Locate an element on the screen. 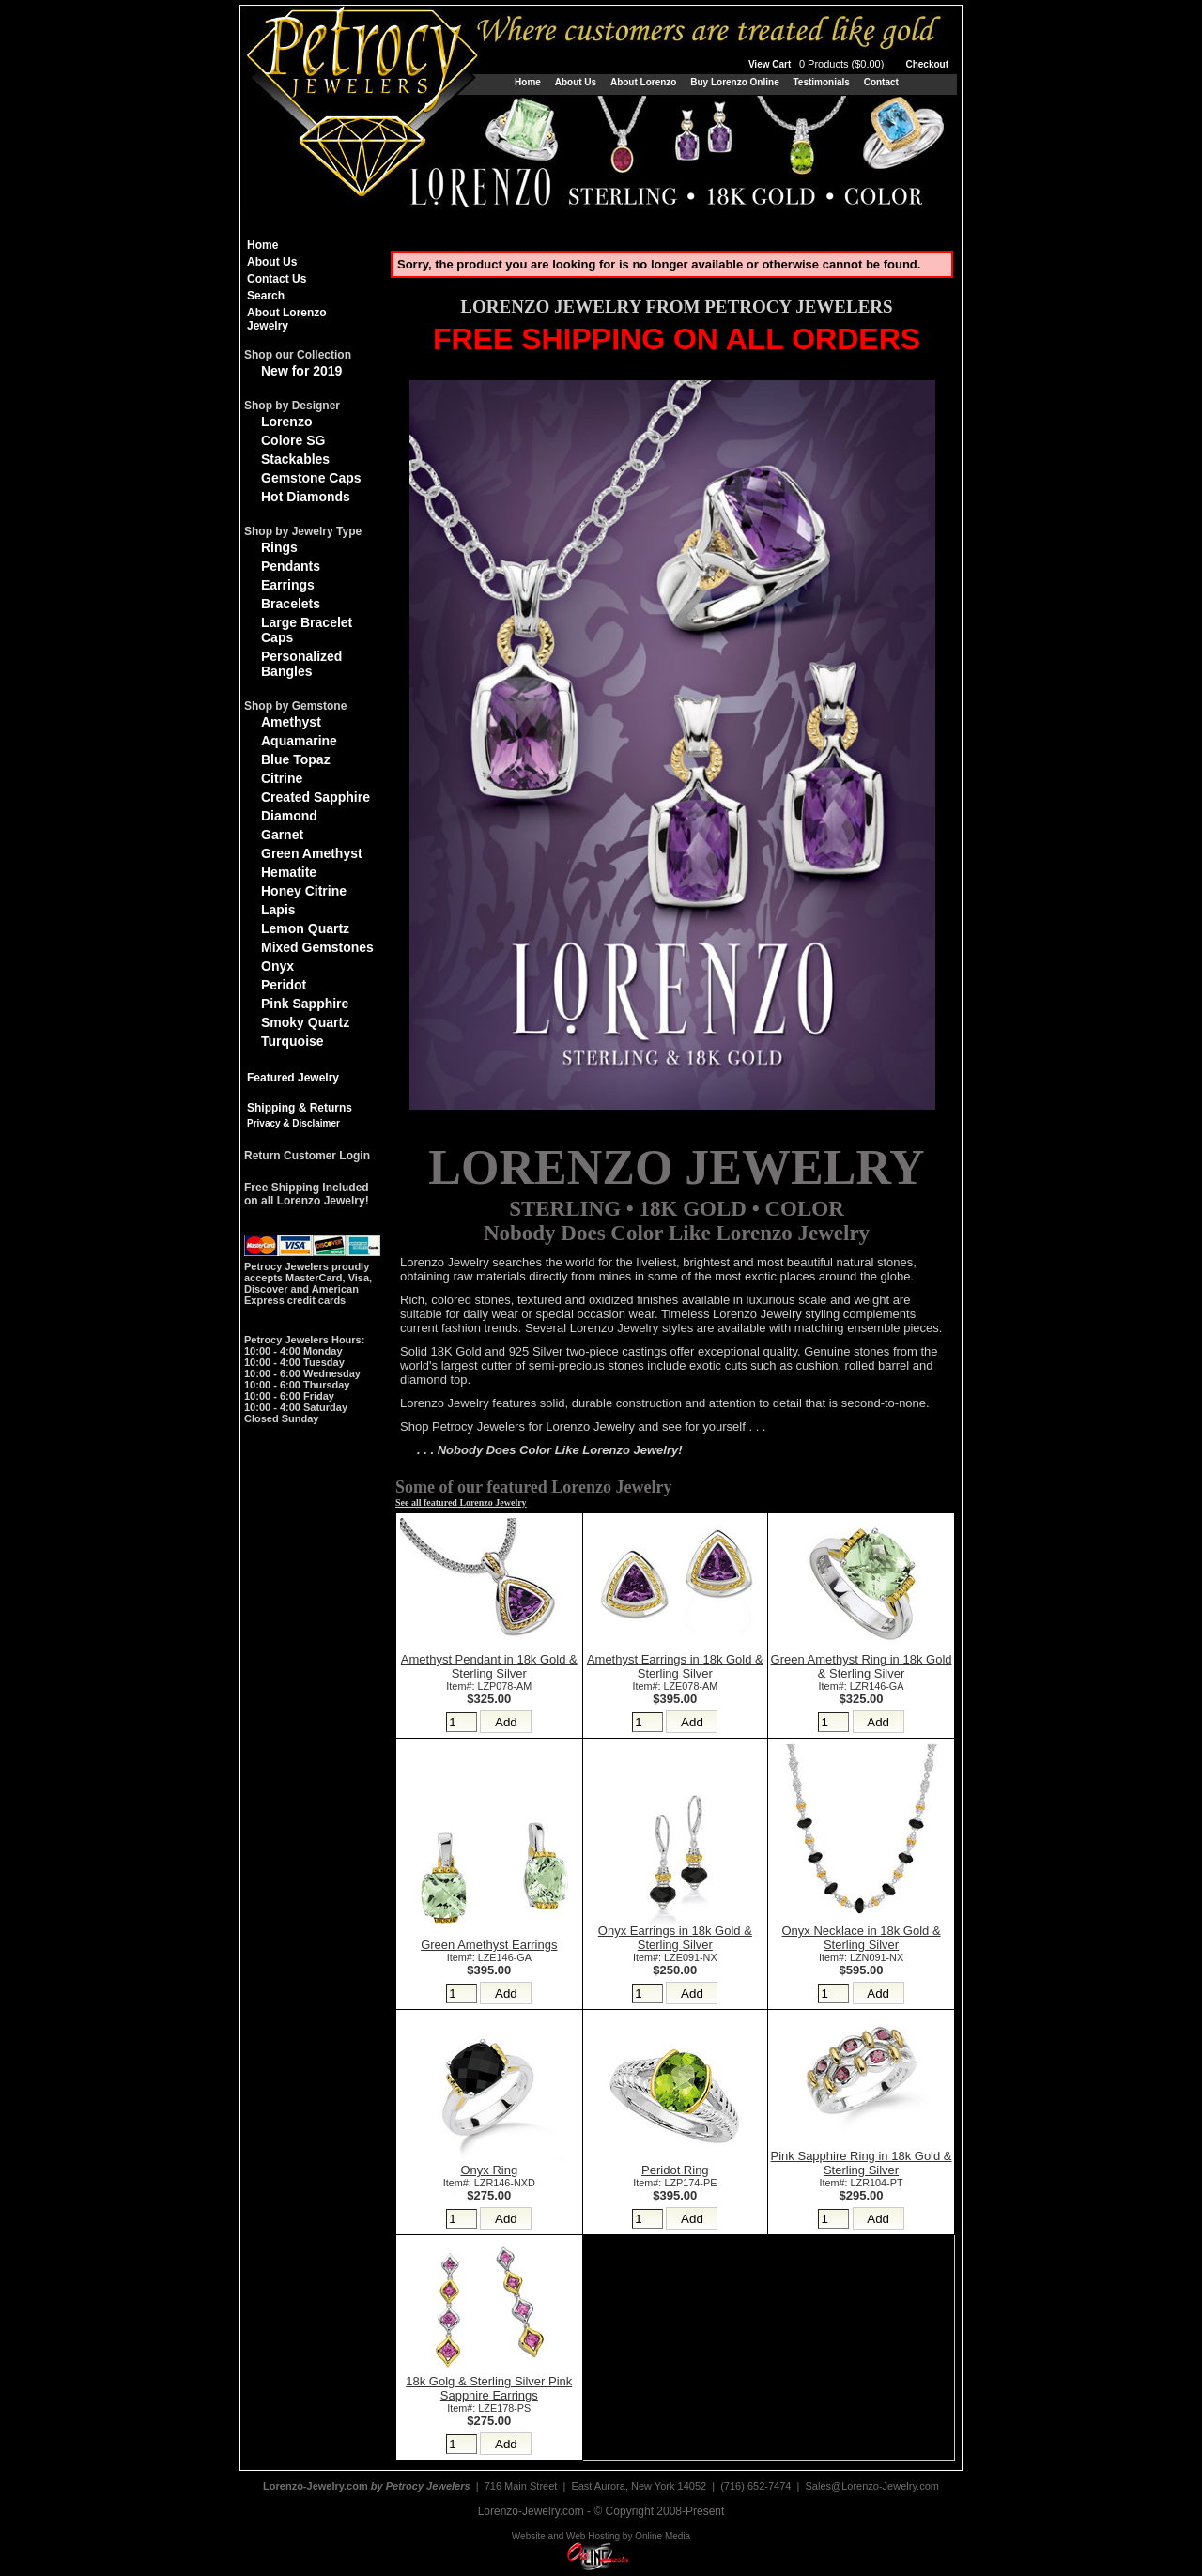  Home is located at coordinates (528, 82).